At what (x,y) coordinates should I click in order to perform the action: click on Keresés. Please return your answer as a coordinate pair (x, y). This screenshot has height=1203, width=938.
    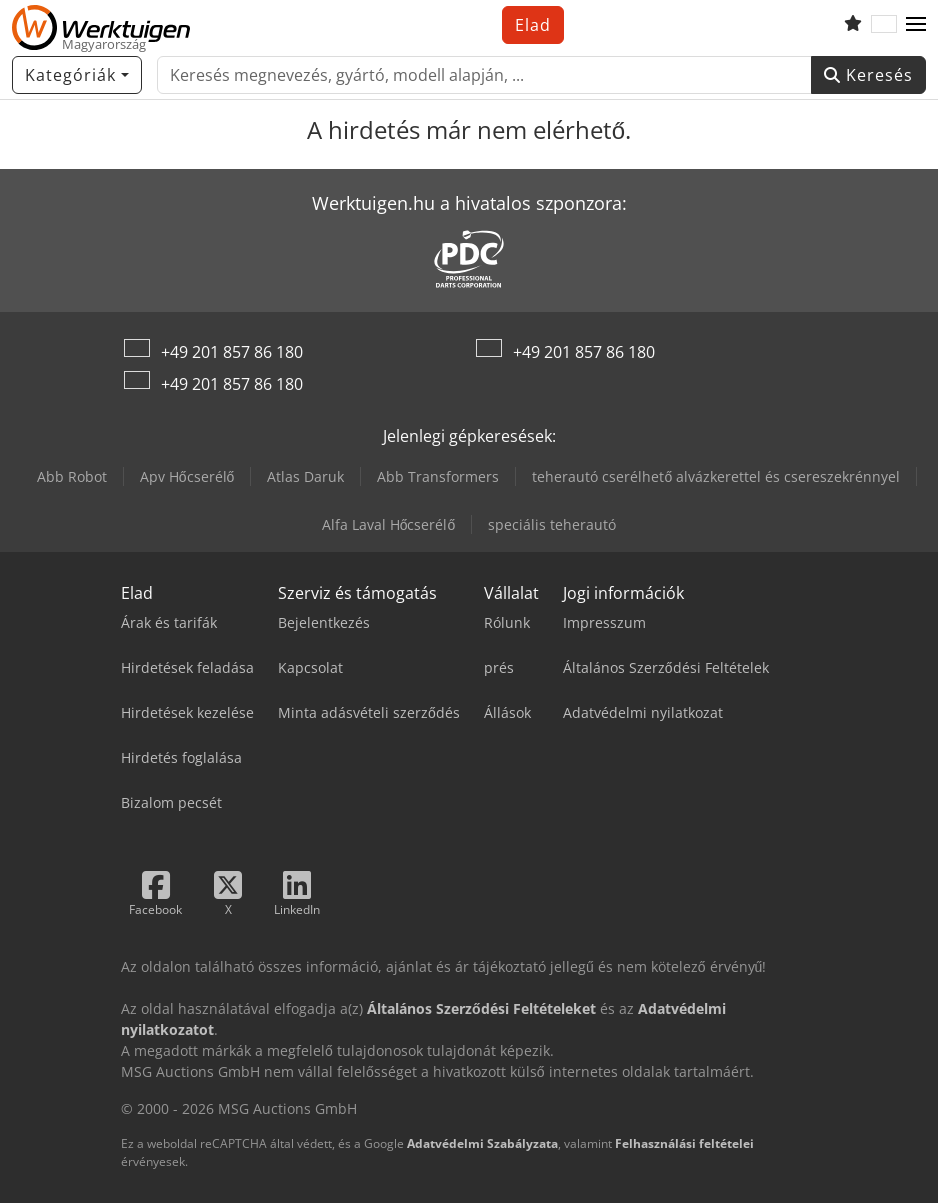
    Looking at the image, I should click on (868, 75).